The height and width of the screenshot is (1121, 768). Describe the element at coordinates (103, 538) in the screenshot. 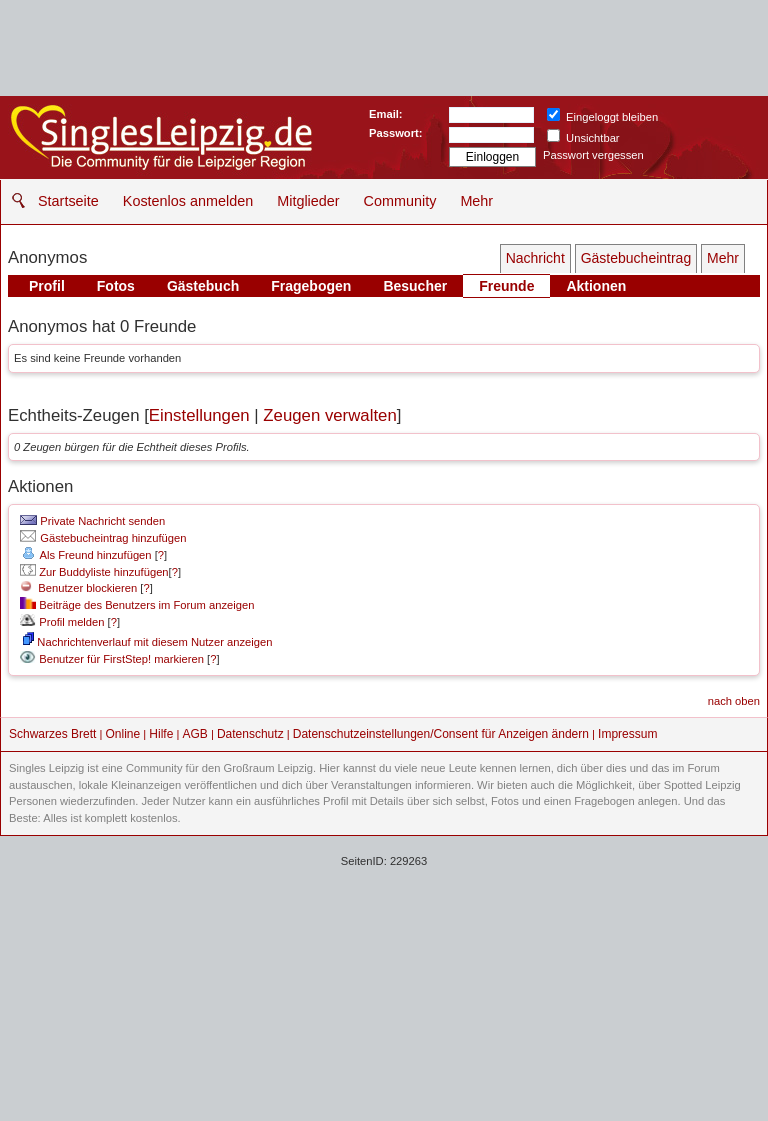

I see `Gästebucheintrag hinzufügen` at that location.